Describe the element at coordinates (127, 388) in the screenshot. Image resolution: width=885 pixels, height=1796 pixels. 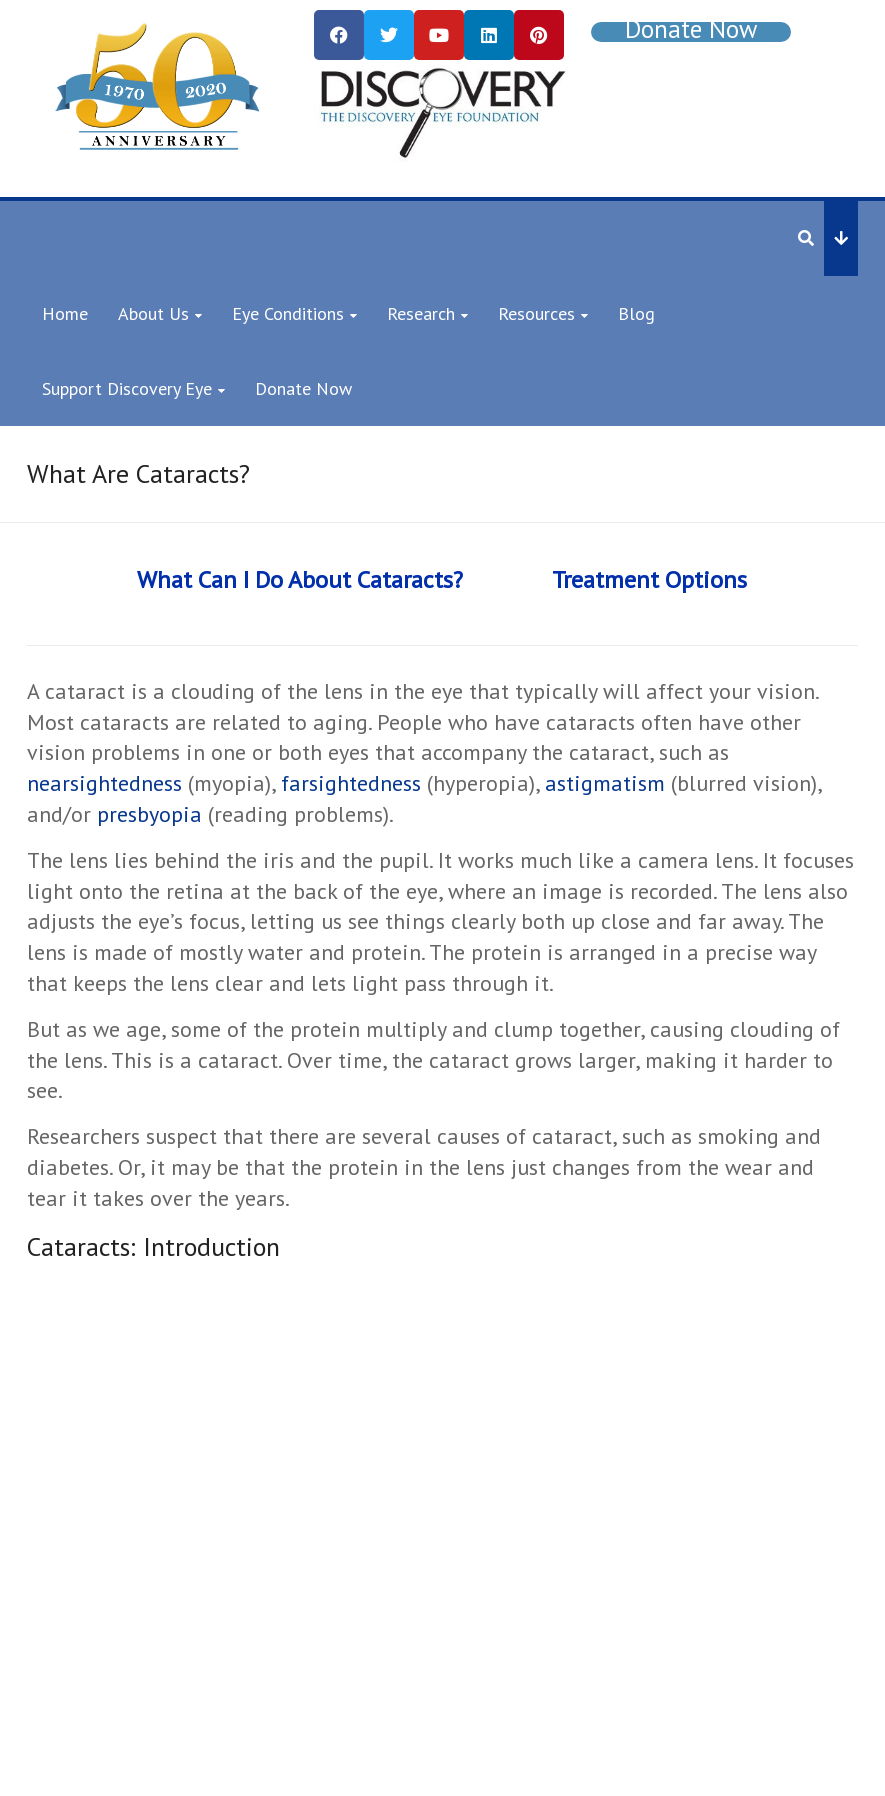
I see `Support Discovery Eye` at that location.